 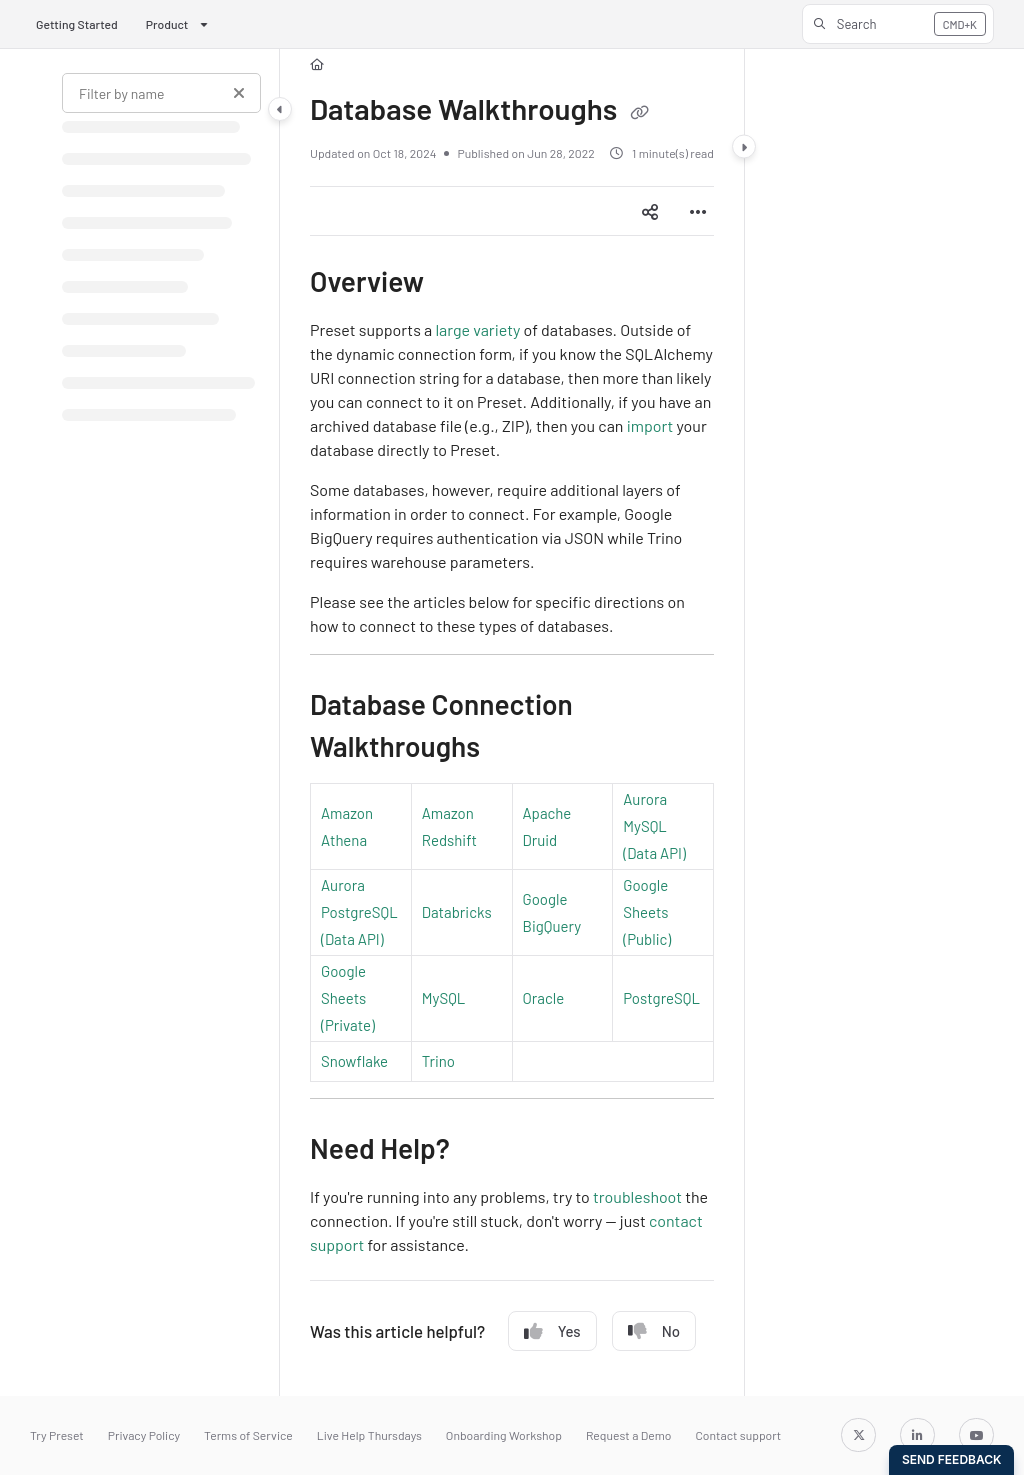 I want to click on MySQL, so click(x=444, y=998).